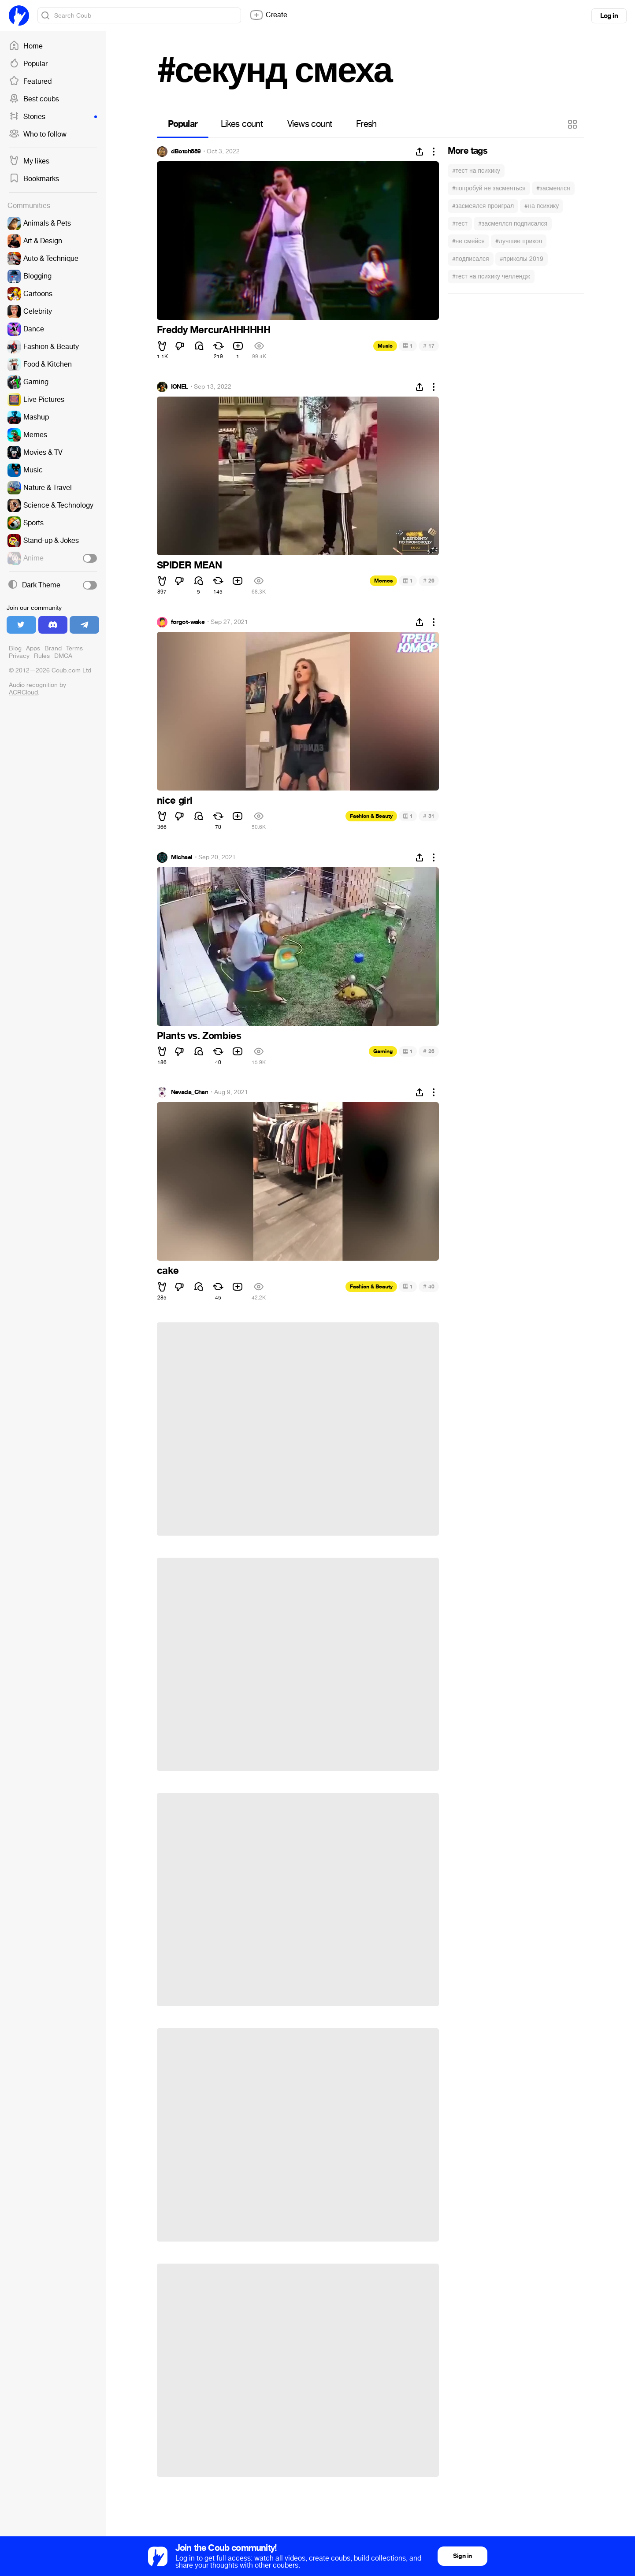  Describe the element at coordinates (182, 857) in the screenshot. I see `Michael` at that location.